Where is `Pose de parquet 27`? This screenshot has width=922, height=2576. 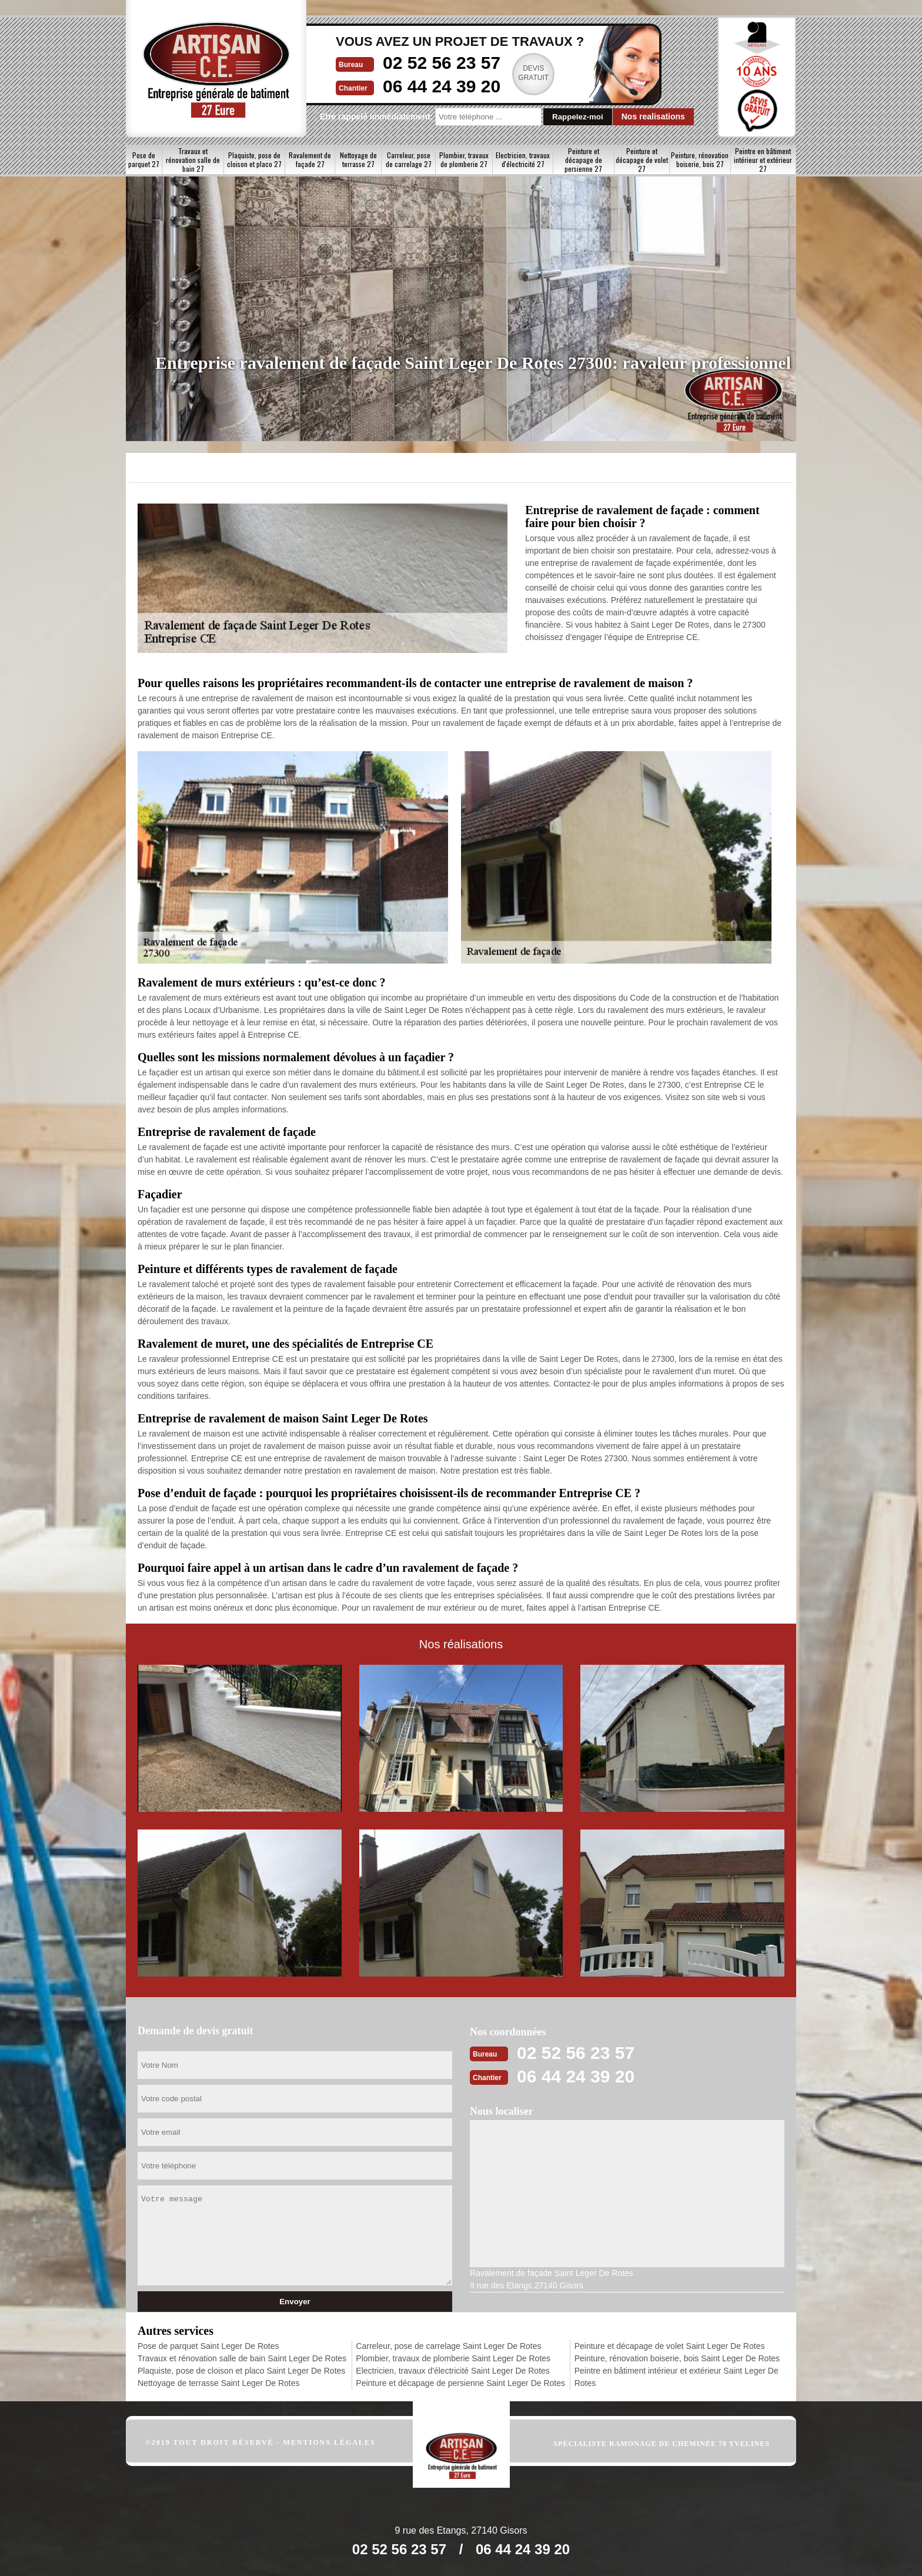
Pose de parquet 27 is located at coordinates (143, 159).